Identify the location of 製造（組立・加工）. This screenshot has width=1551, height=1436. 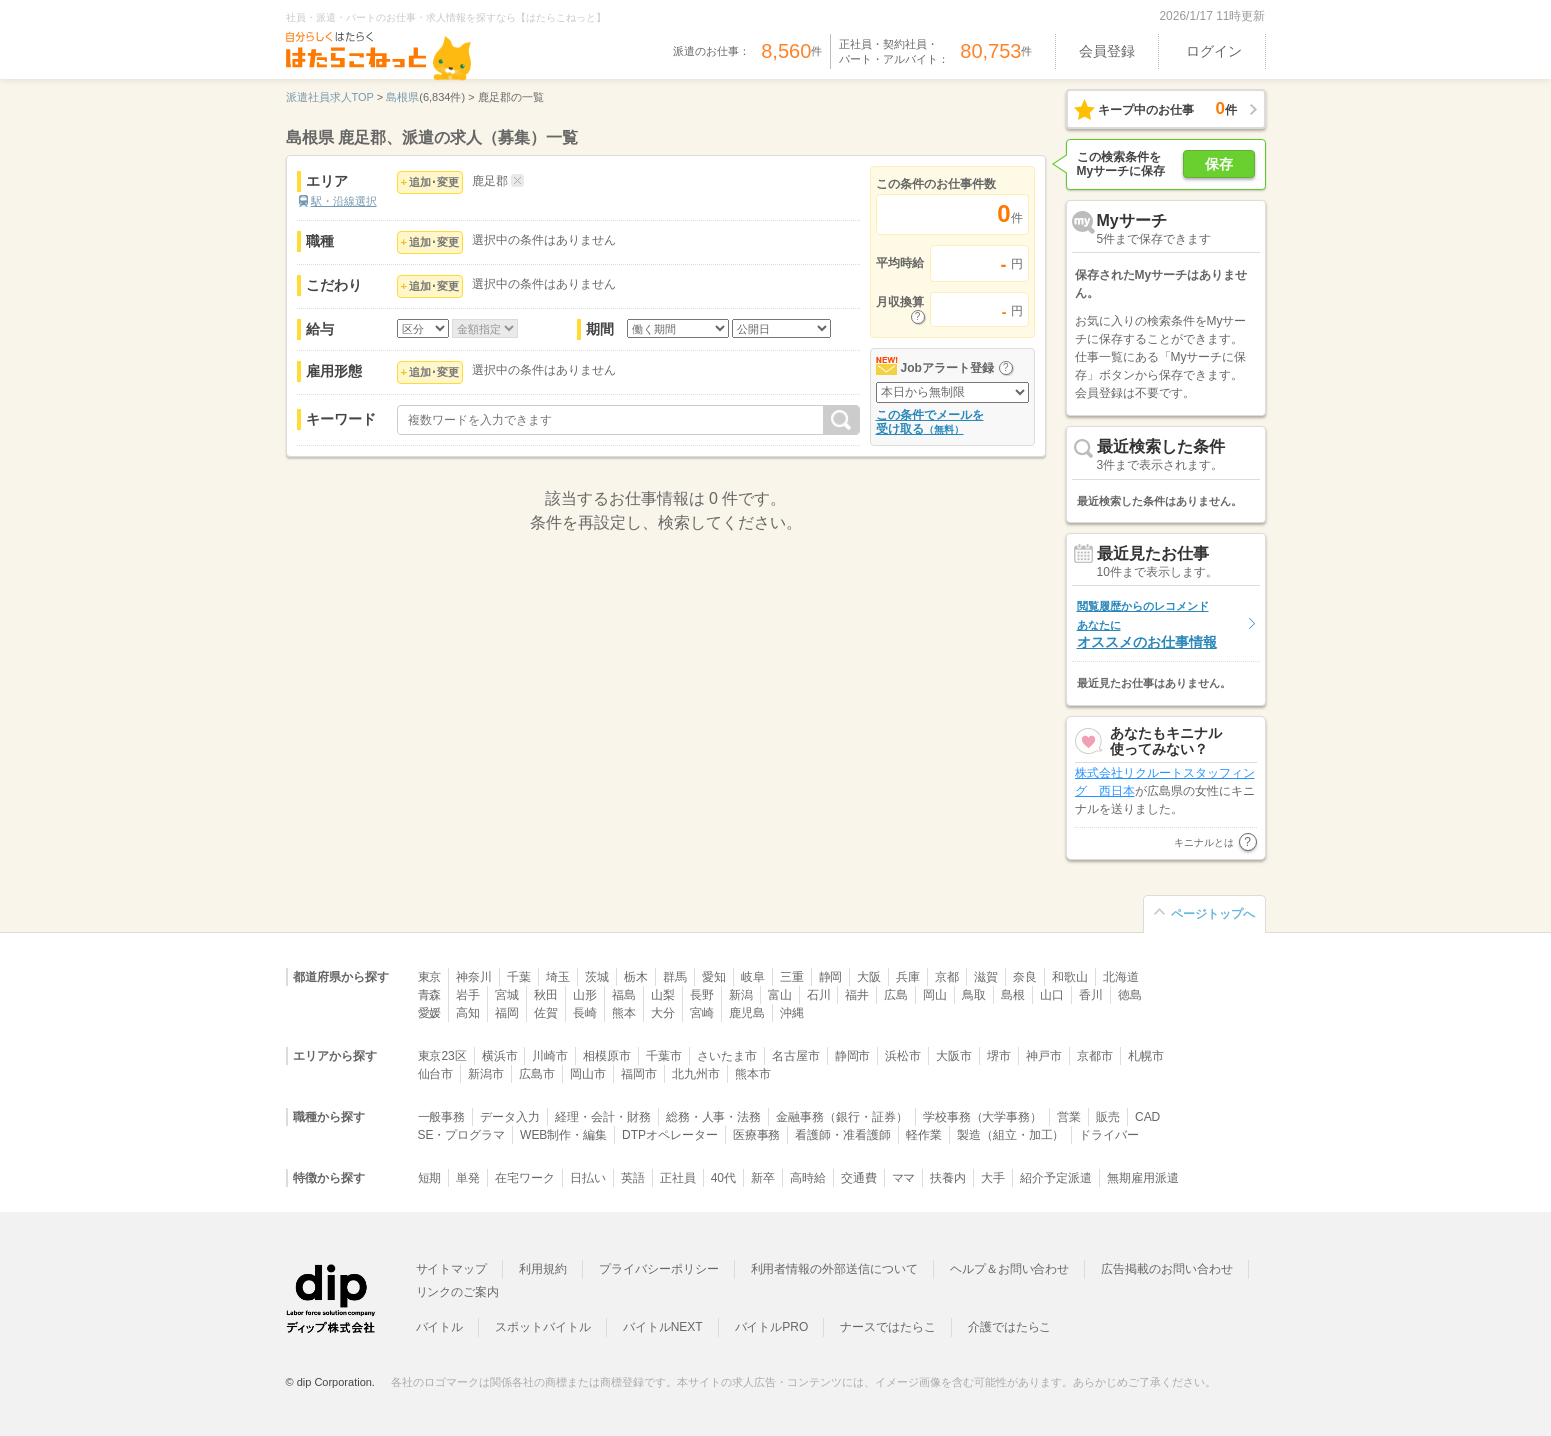
(1011, 1135).